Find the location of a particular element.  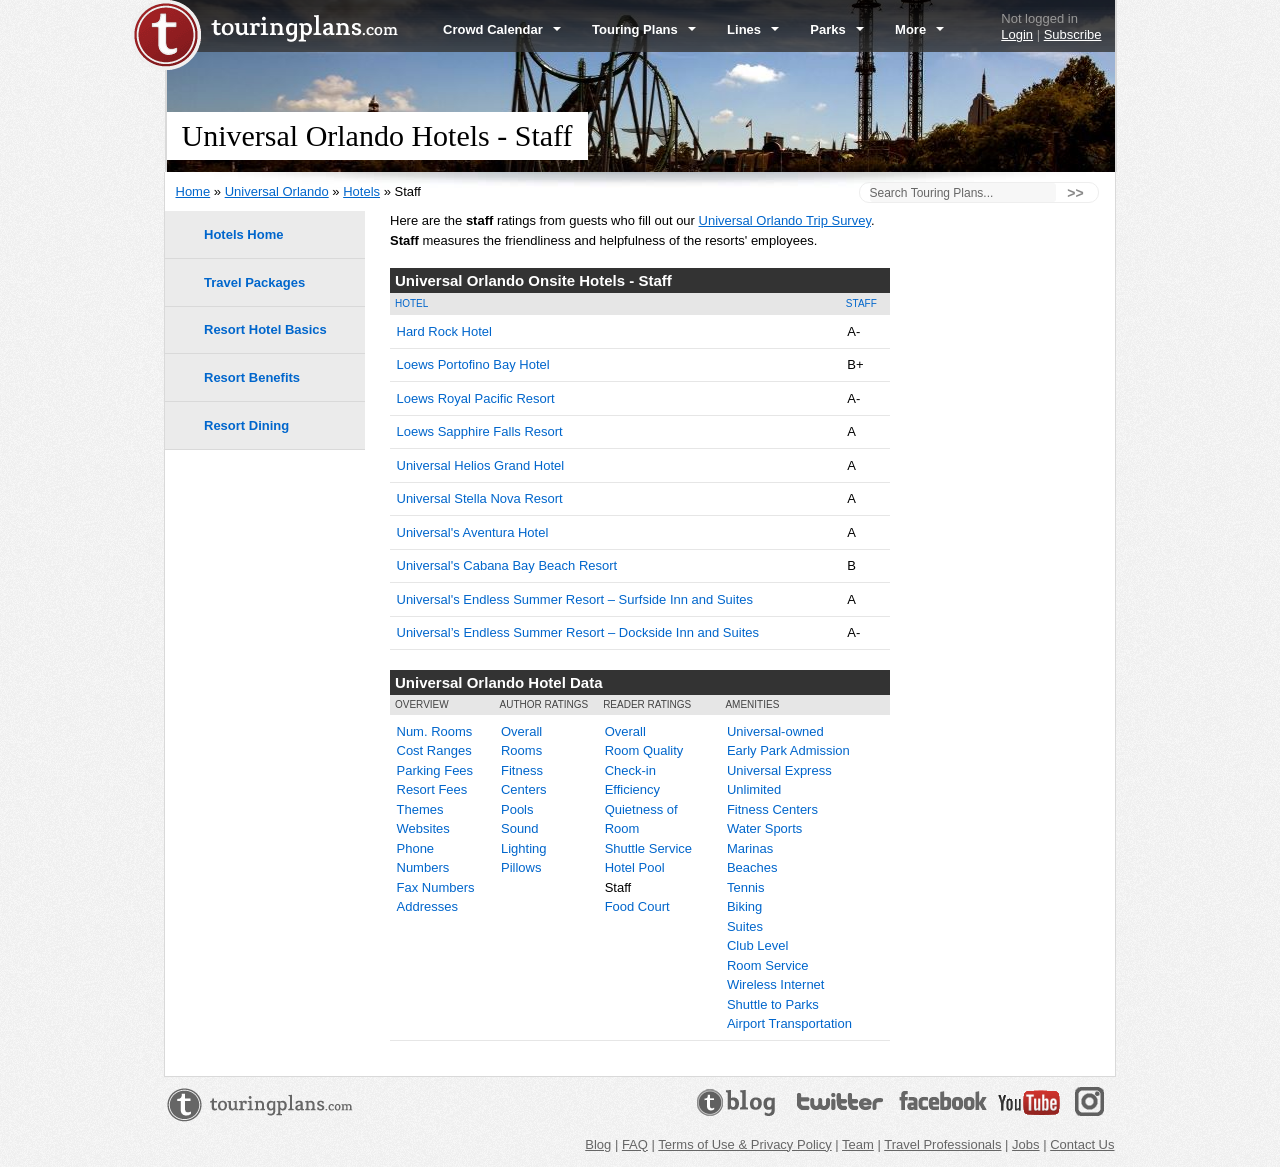

Resort Fees is located at coordinates (432, 789).